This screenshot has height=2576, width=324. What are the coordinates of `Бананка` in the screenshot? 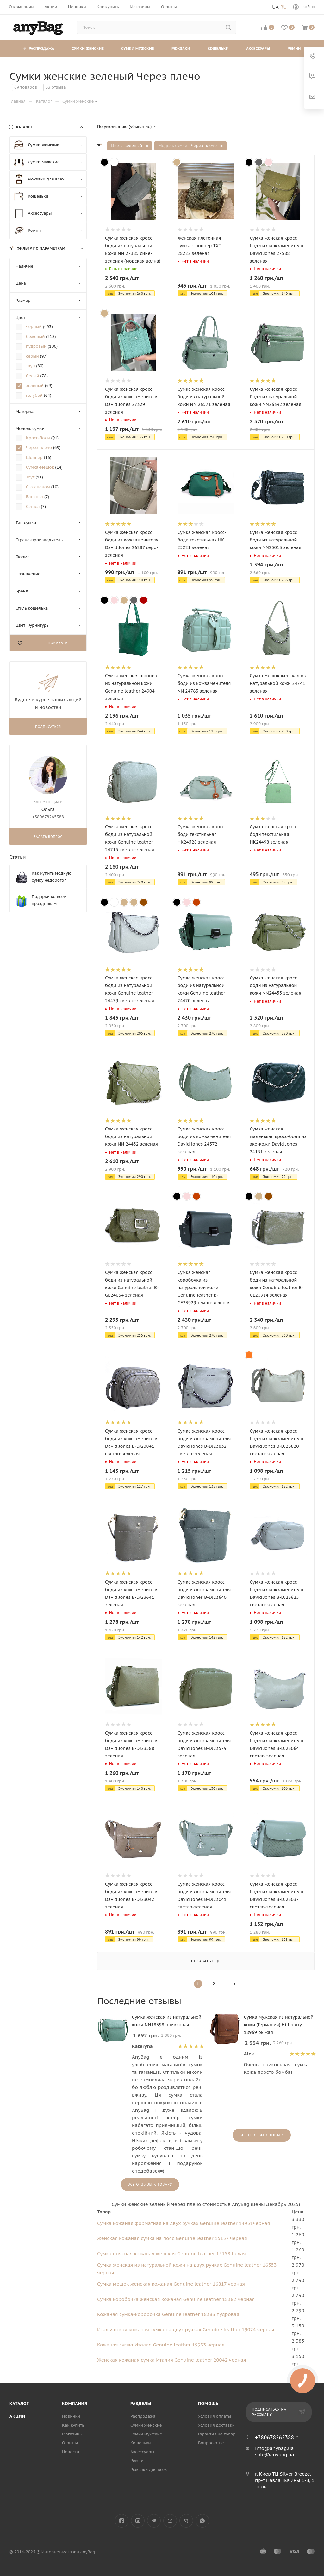 It's located at (35, 496).